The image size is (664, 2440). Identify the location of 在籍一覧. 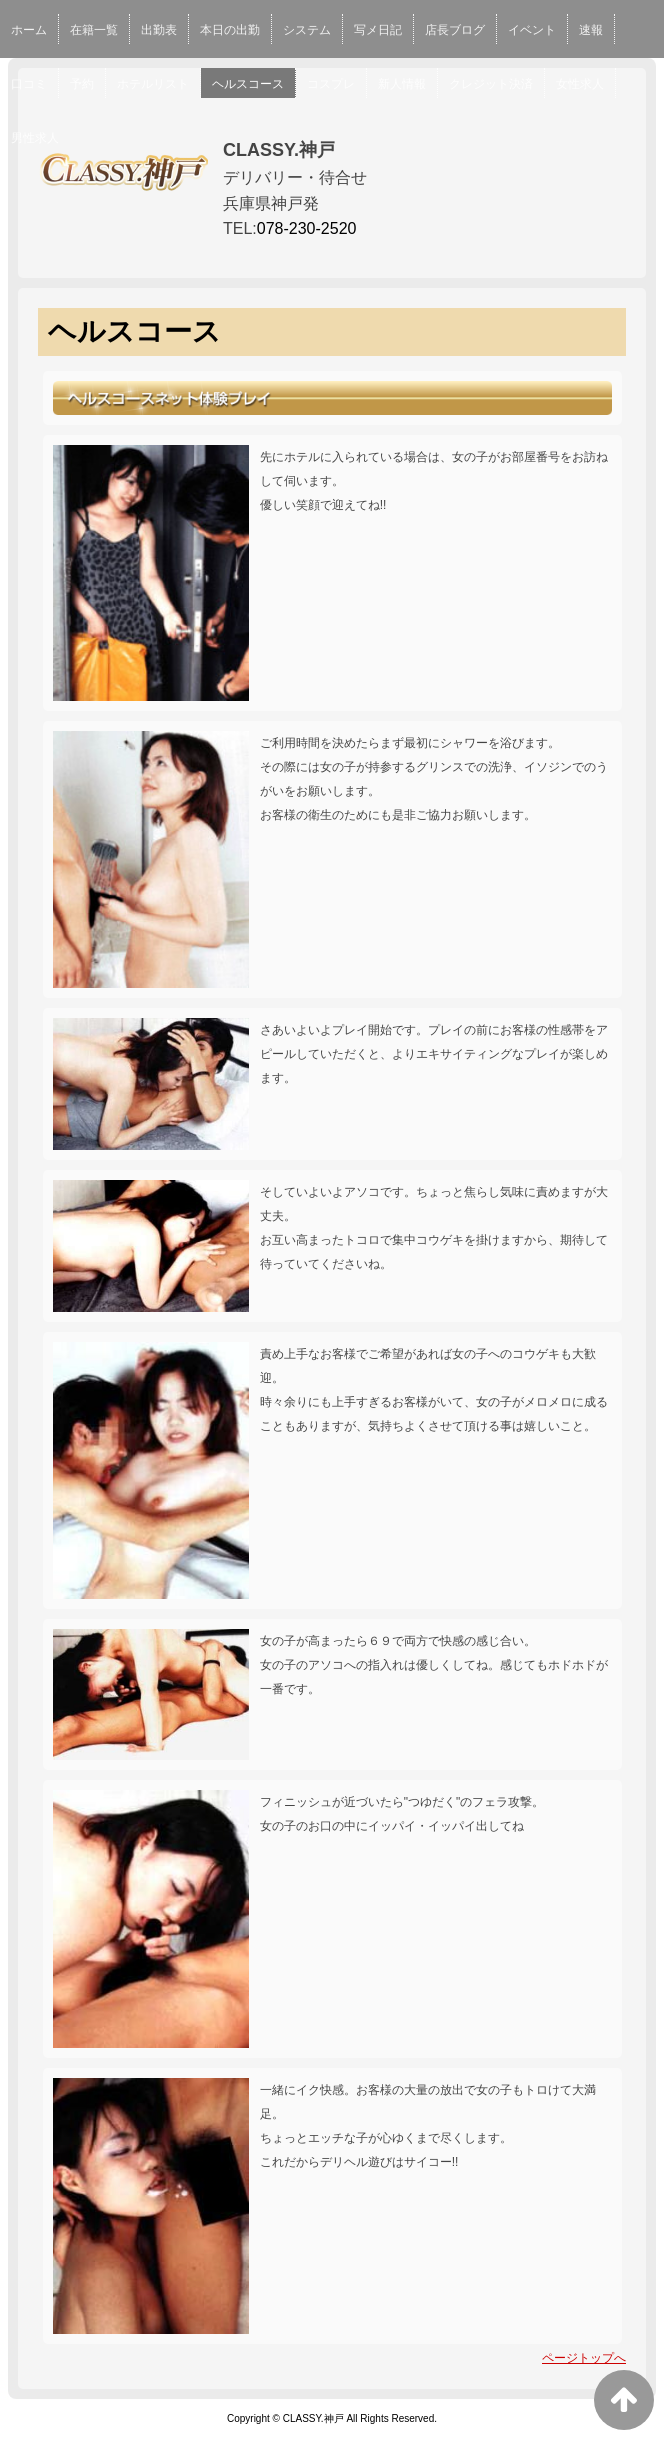
(94, 30).